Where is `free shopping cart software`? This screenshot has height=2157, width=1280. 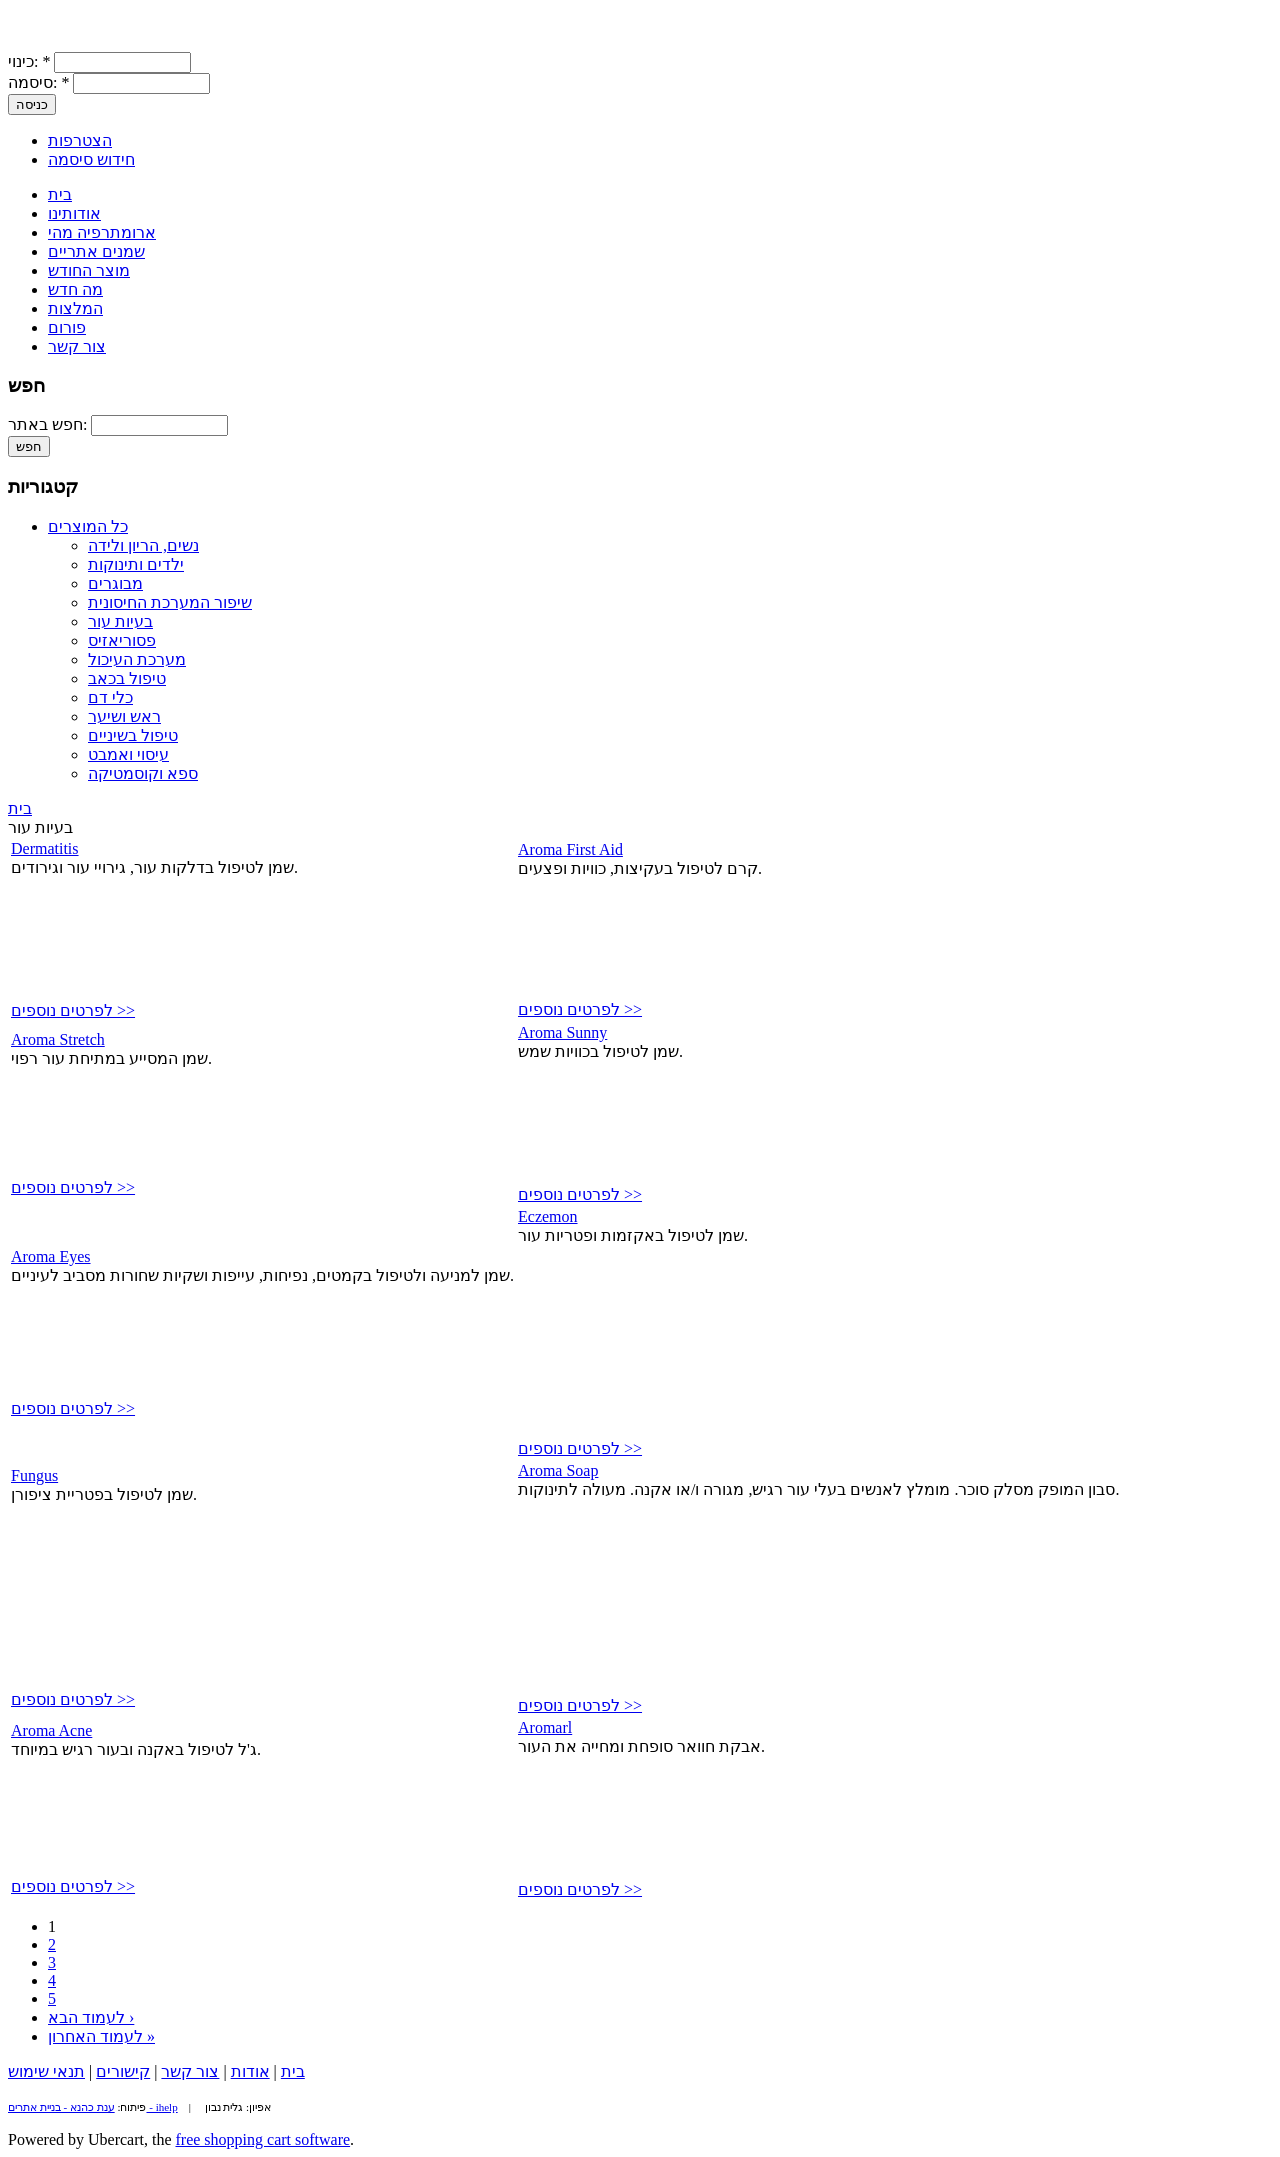 free shopping cart software is located at coordinates (263, 2139).